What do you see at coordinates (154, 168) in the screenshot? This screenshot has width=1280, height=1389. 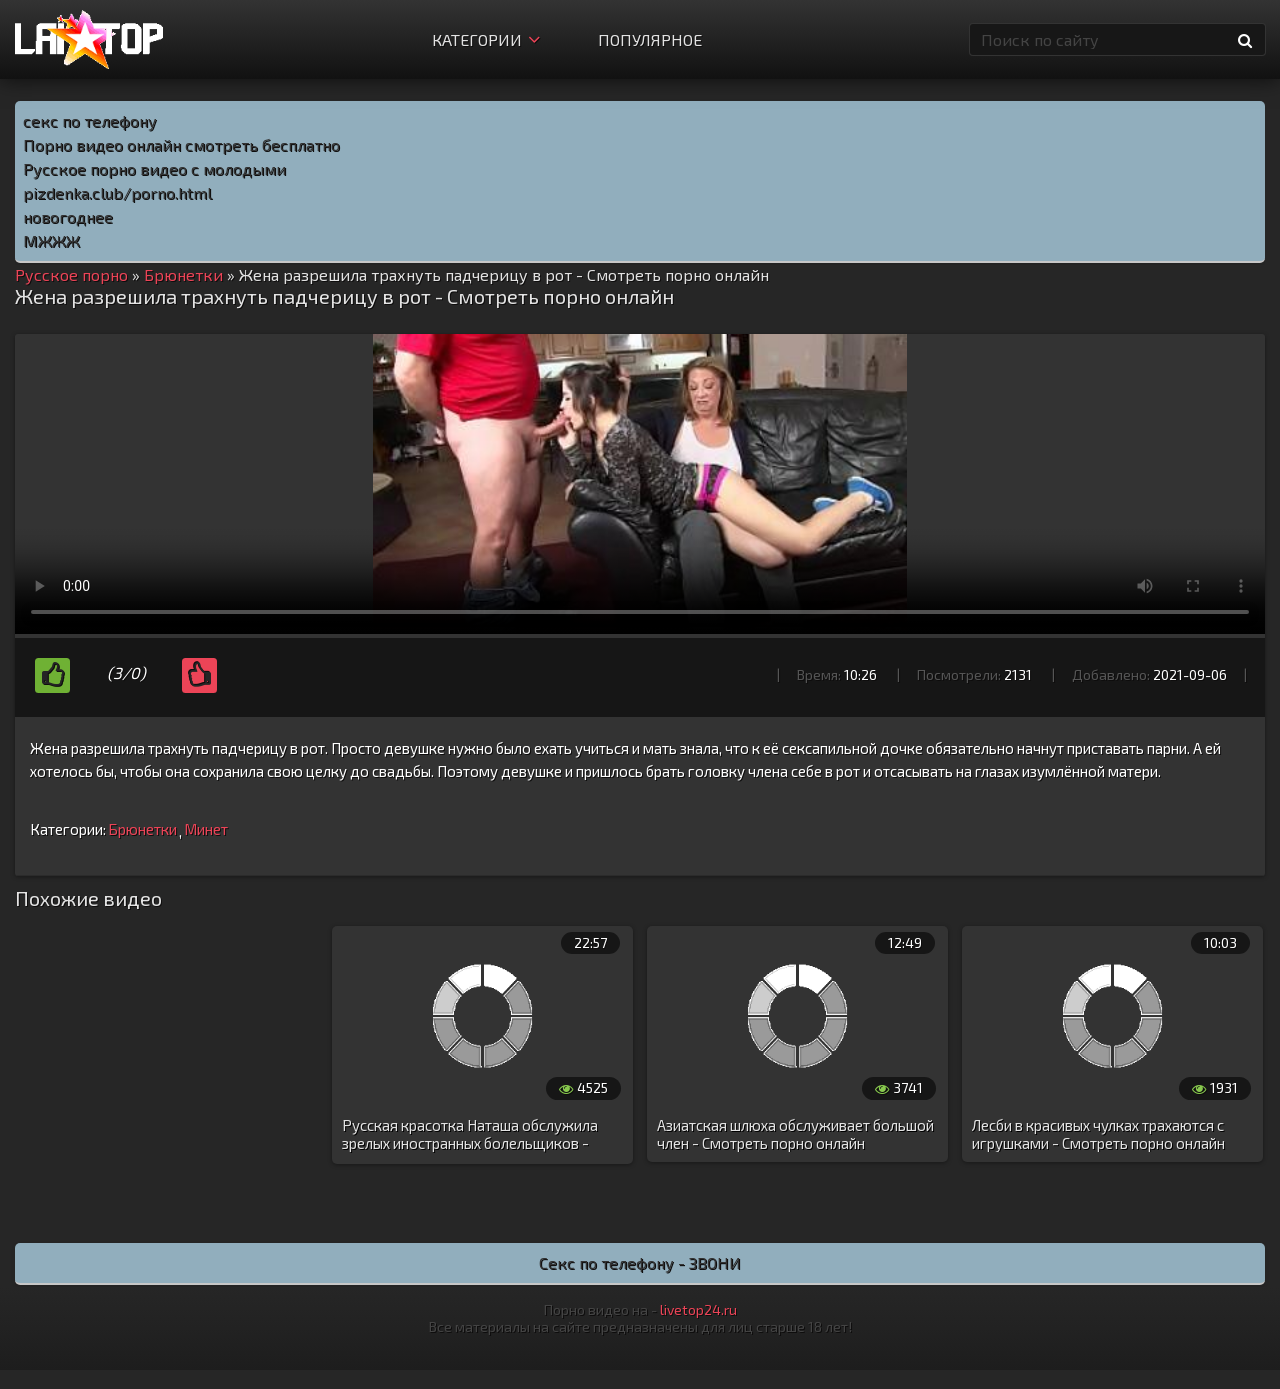 I see `Русское порно видео с молодыми` at bounding box center [154, 168].